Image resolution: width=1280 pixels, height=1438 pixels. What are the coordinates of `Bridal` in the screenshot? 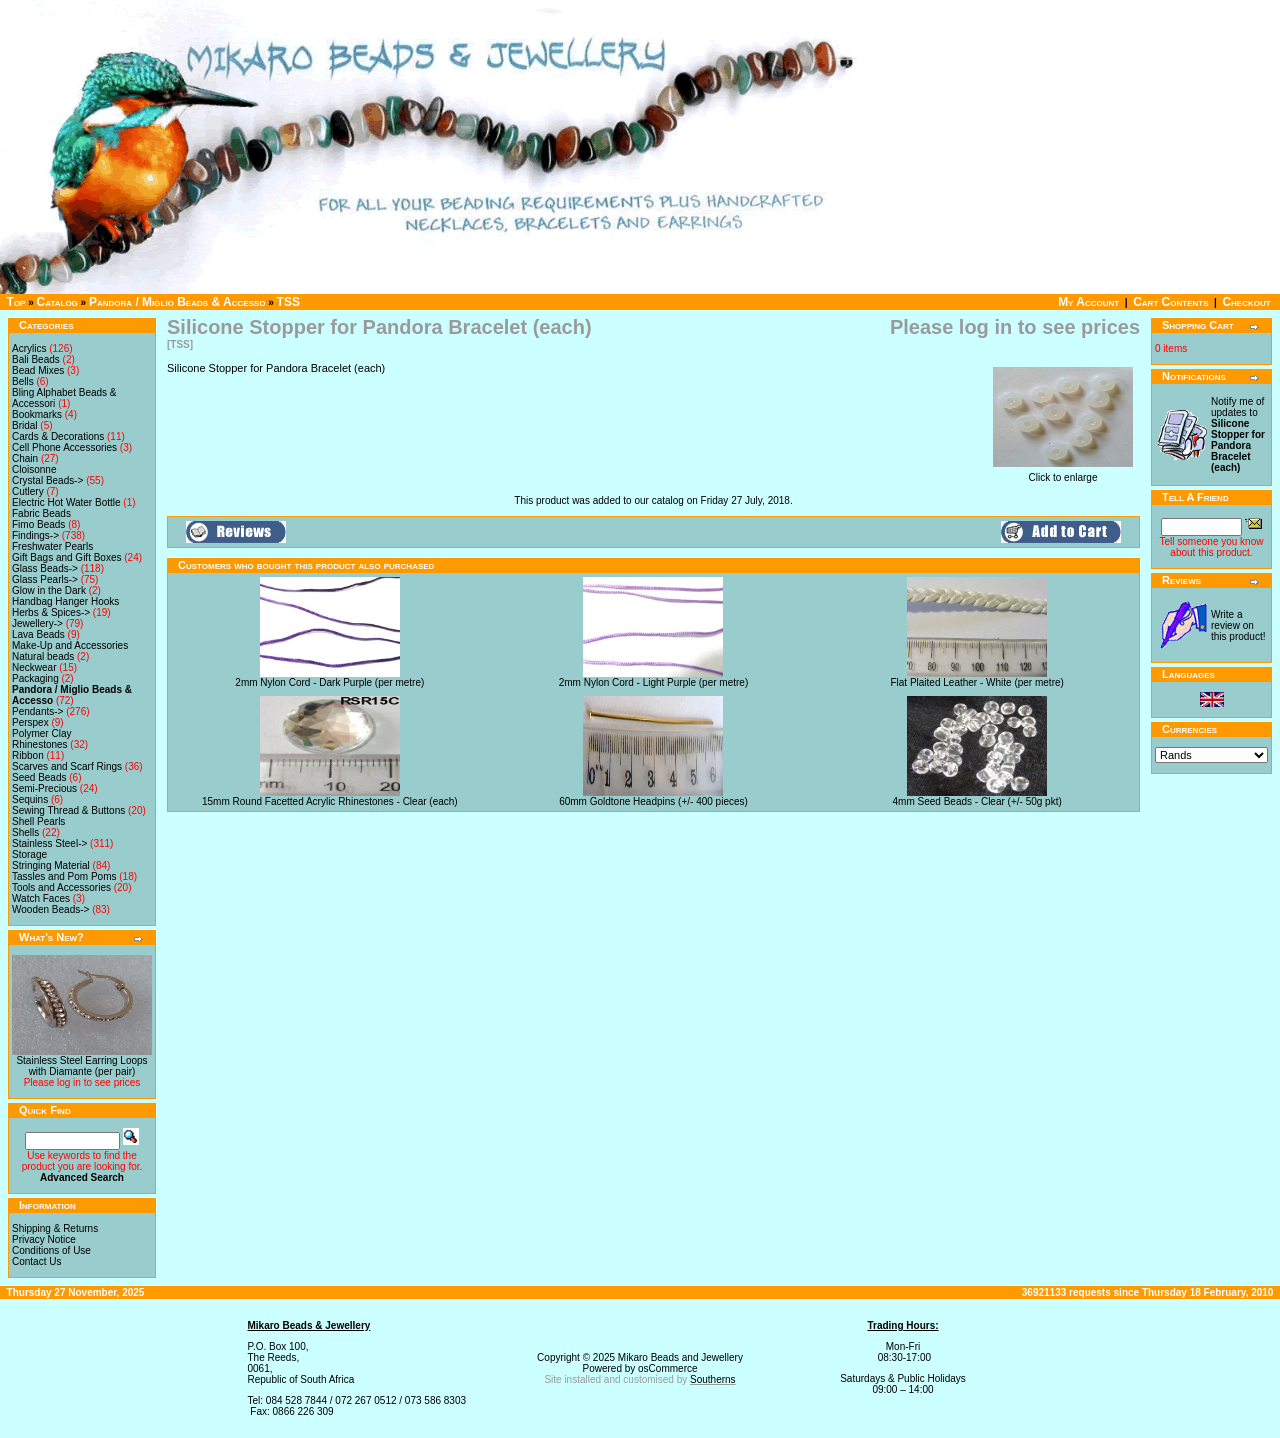 It's located at (25, 425).